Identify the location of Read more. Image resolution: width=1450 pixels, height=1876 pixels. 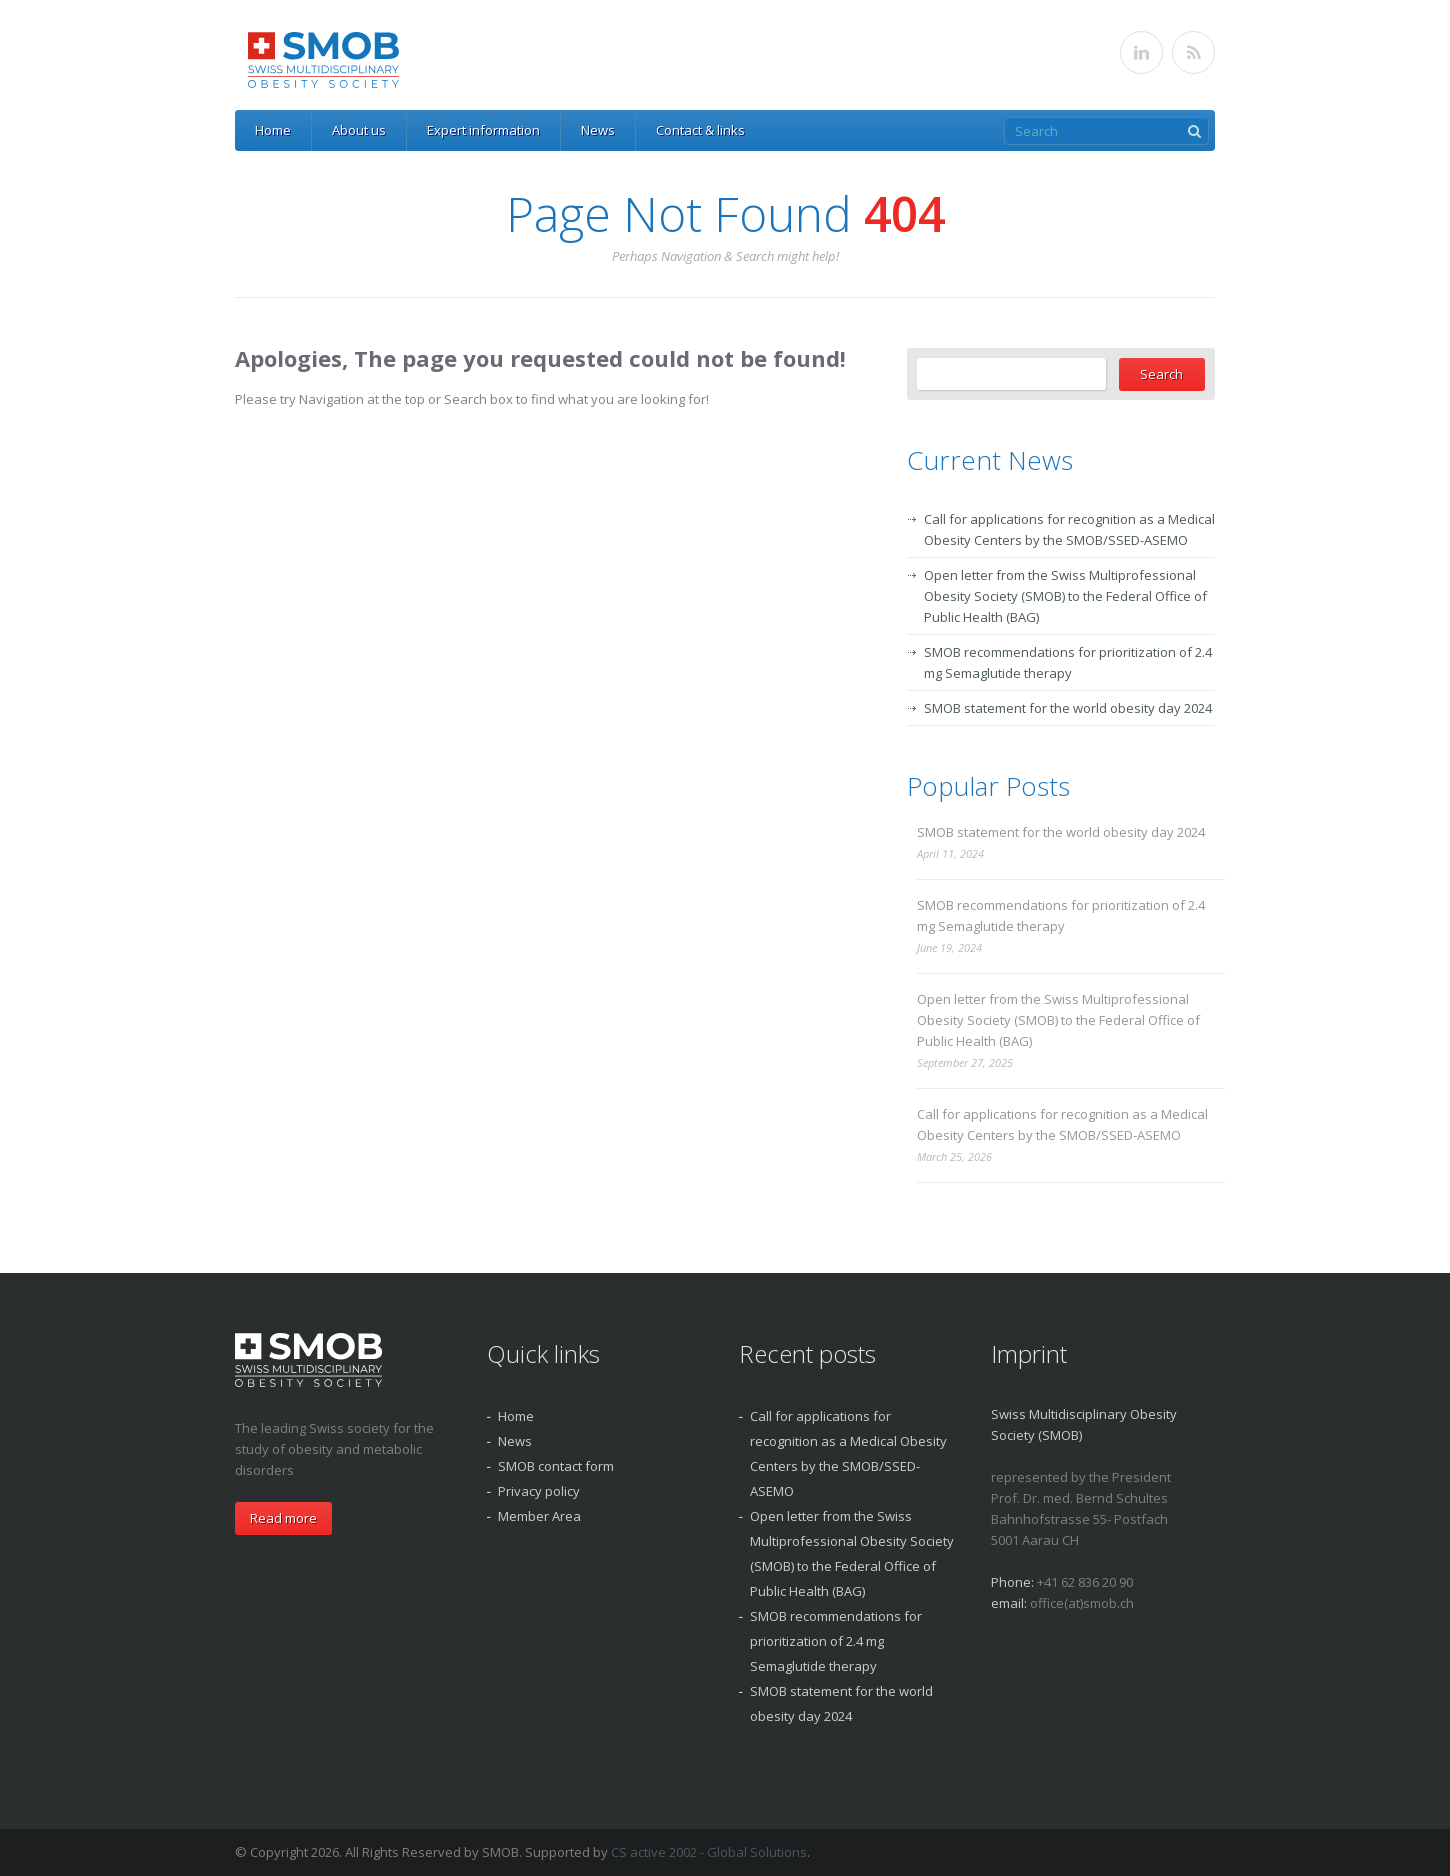
(283, 1518).